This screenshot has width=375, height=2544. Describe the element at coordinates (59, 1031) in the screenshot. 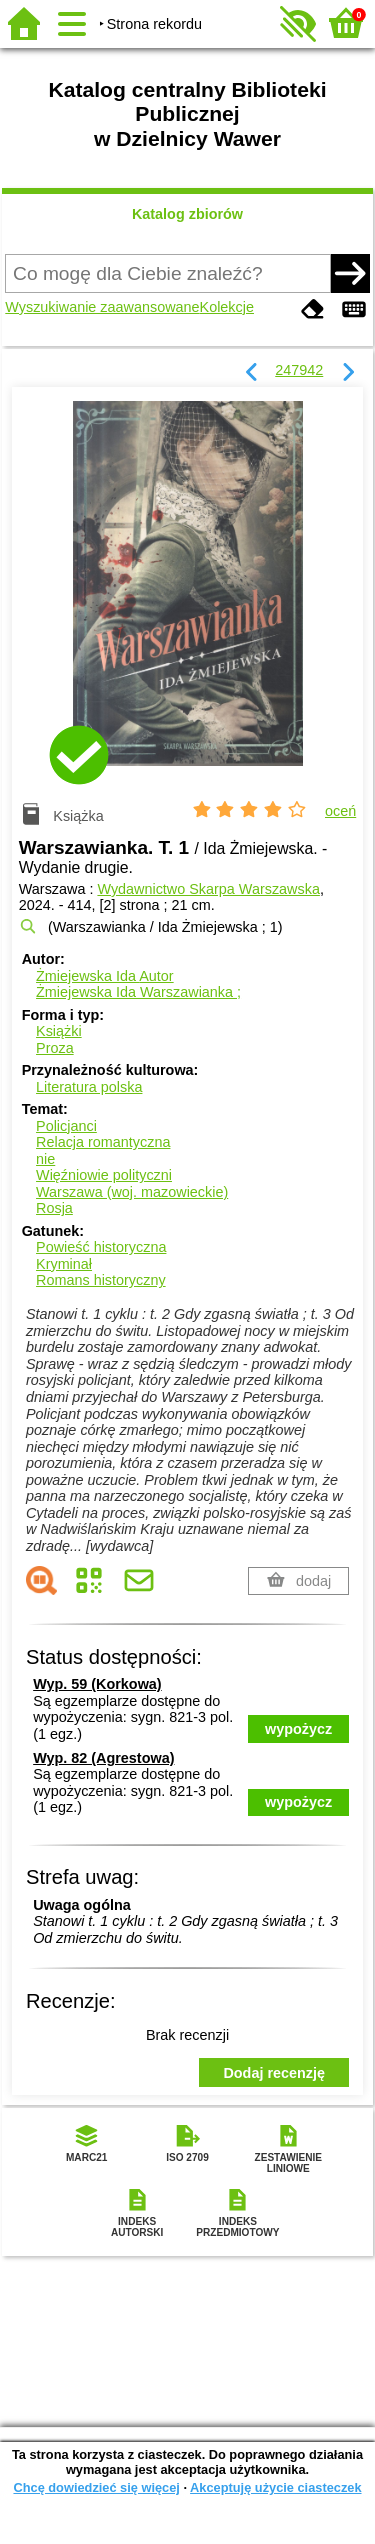

I see `Książki` at that location.